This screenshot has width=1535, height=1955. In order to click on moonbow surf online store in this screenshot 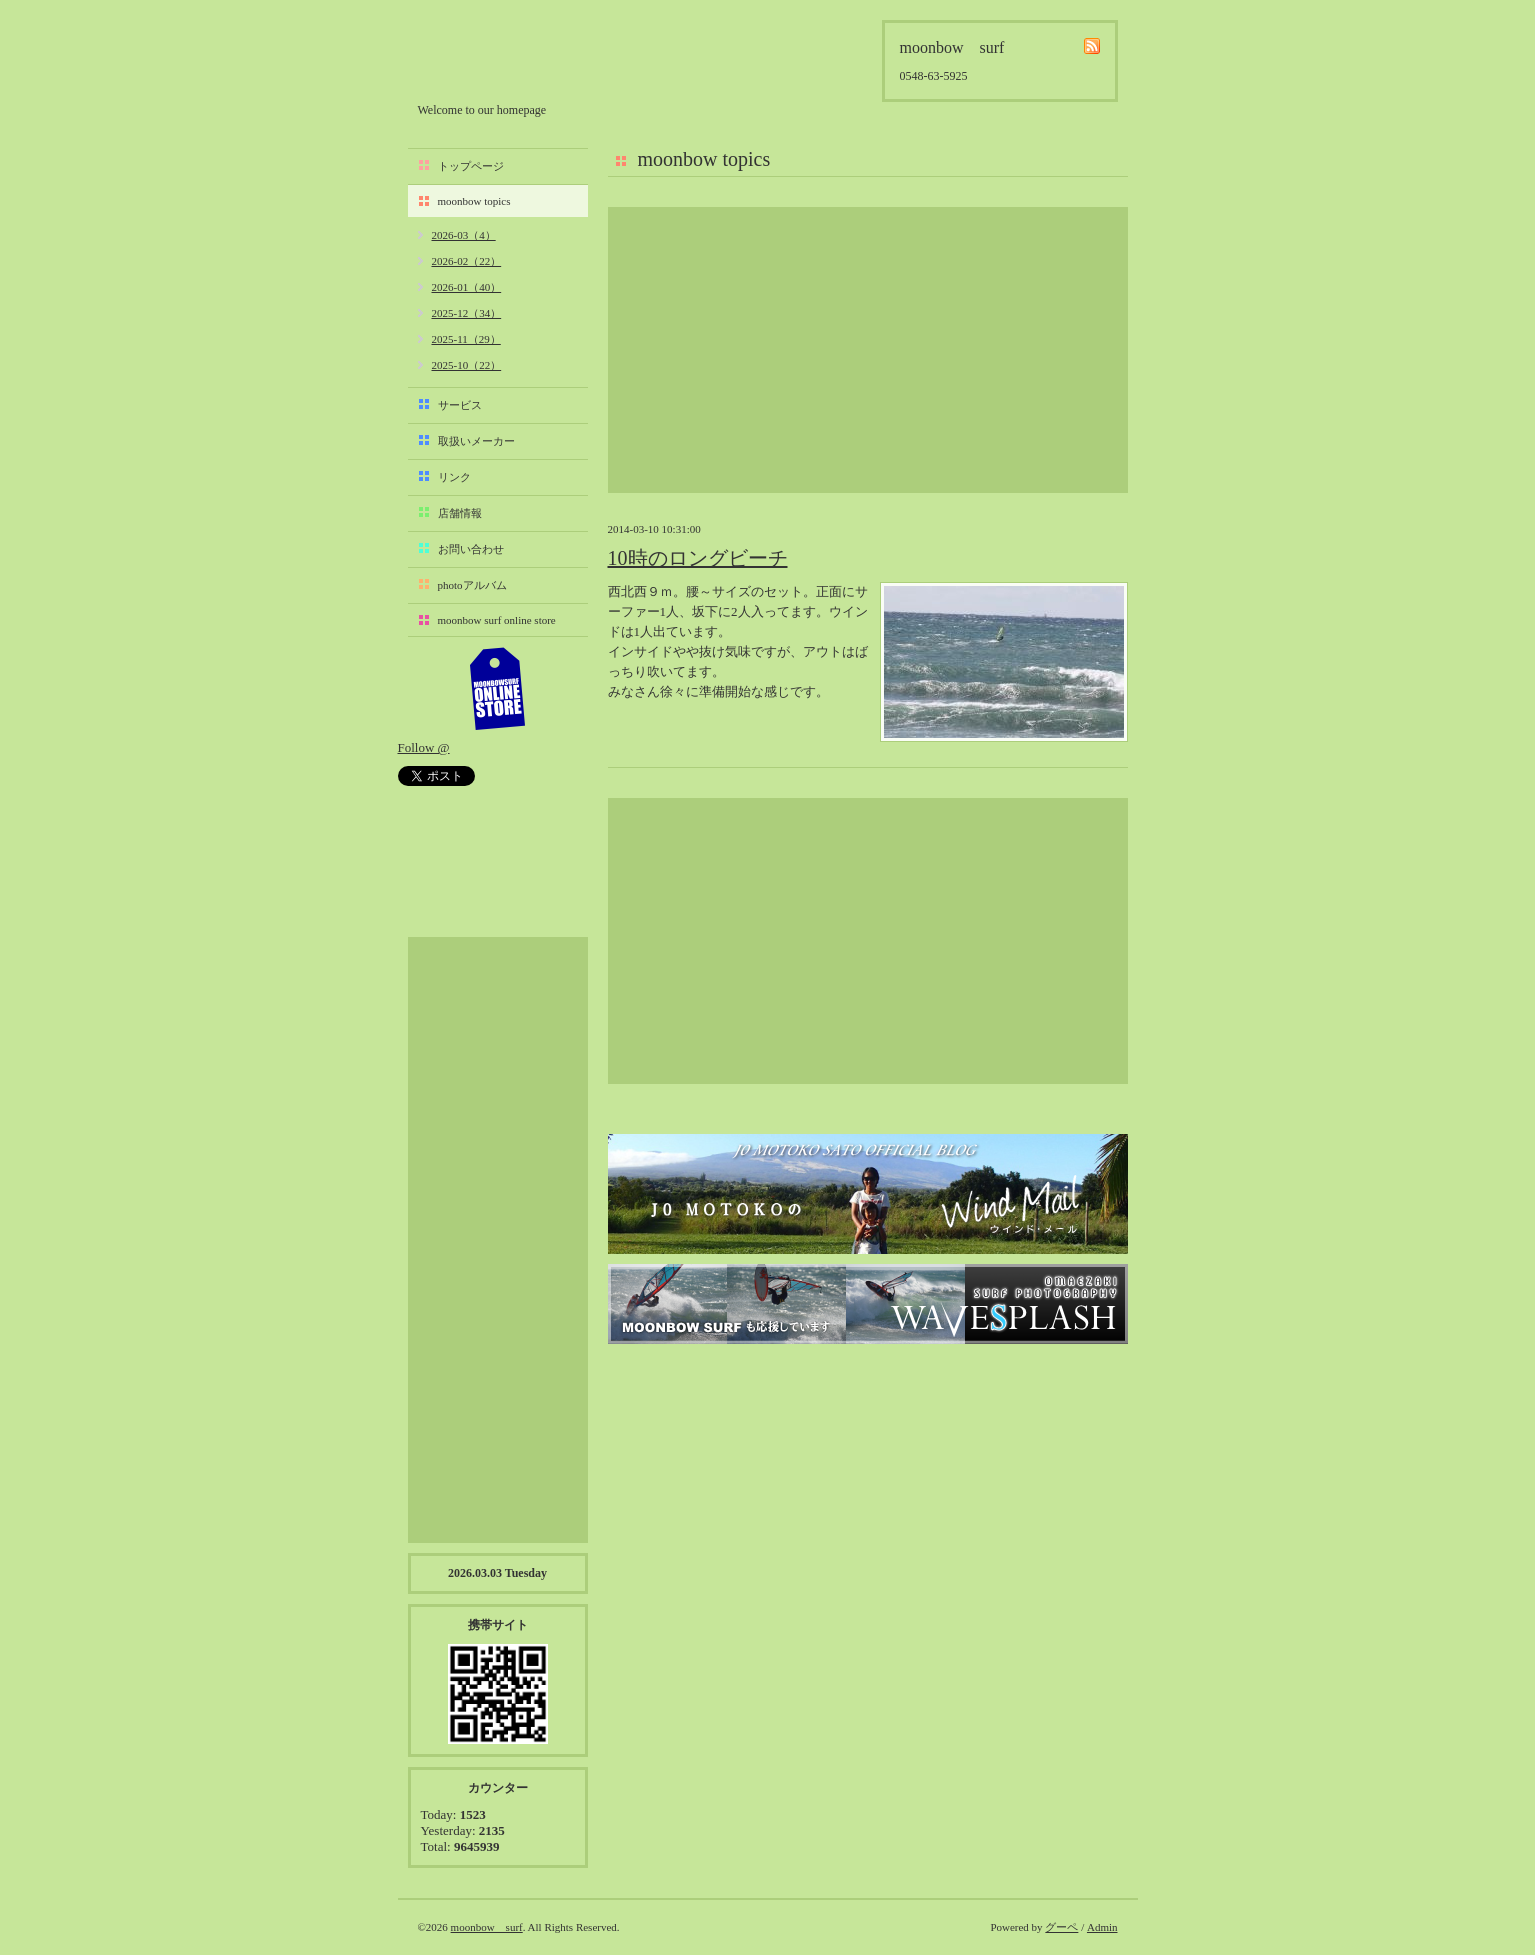, I will do `click(497, 620)`.